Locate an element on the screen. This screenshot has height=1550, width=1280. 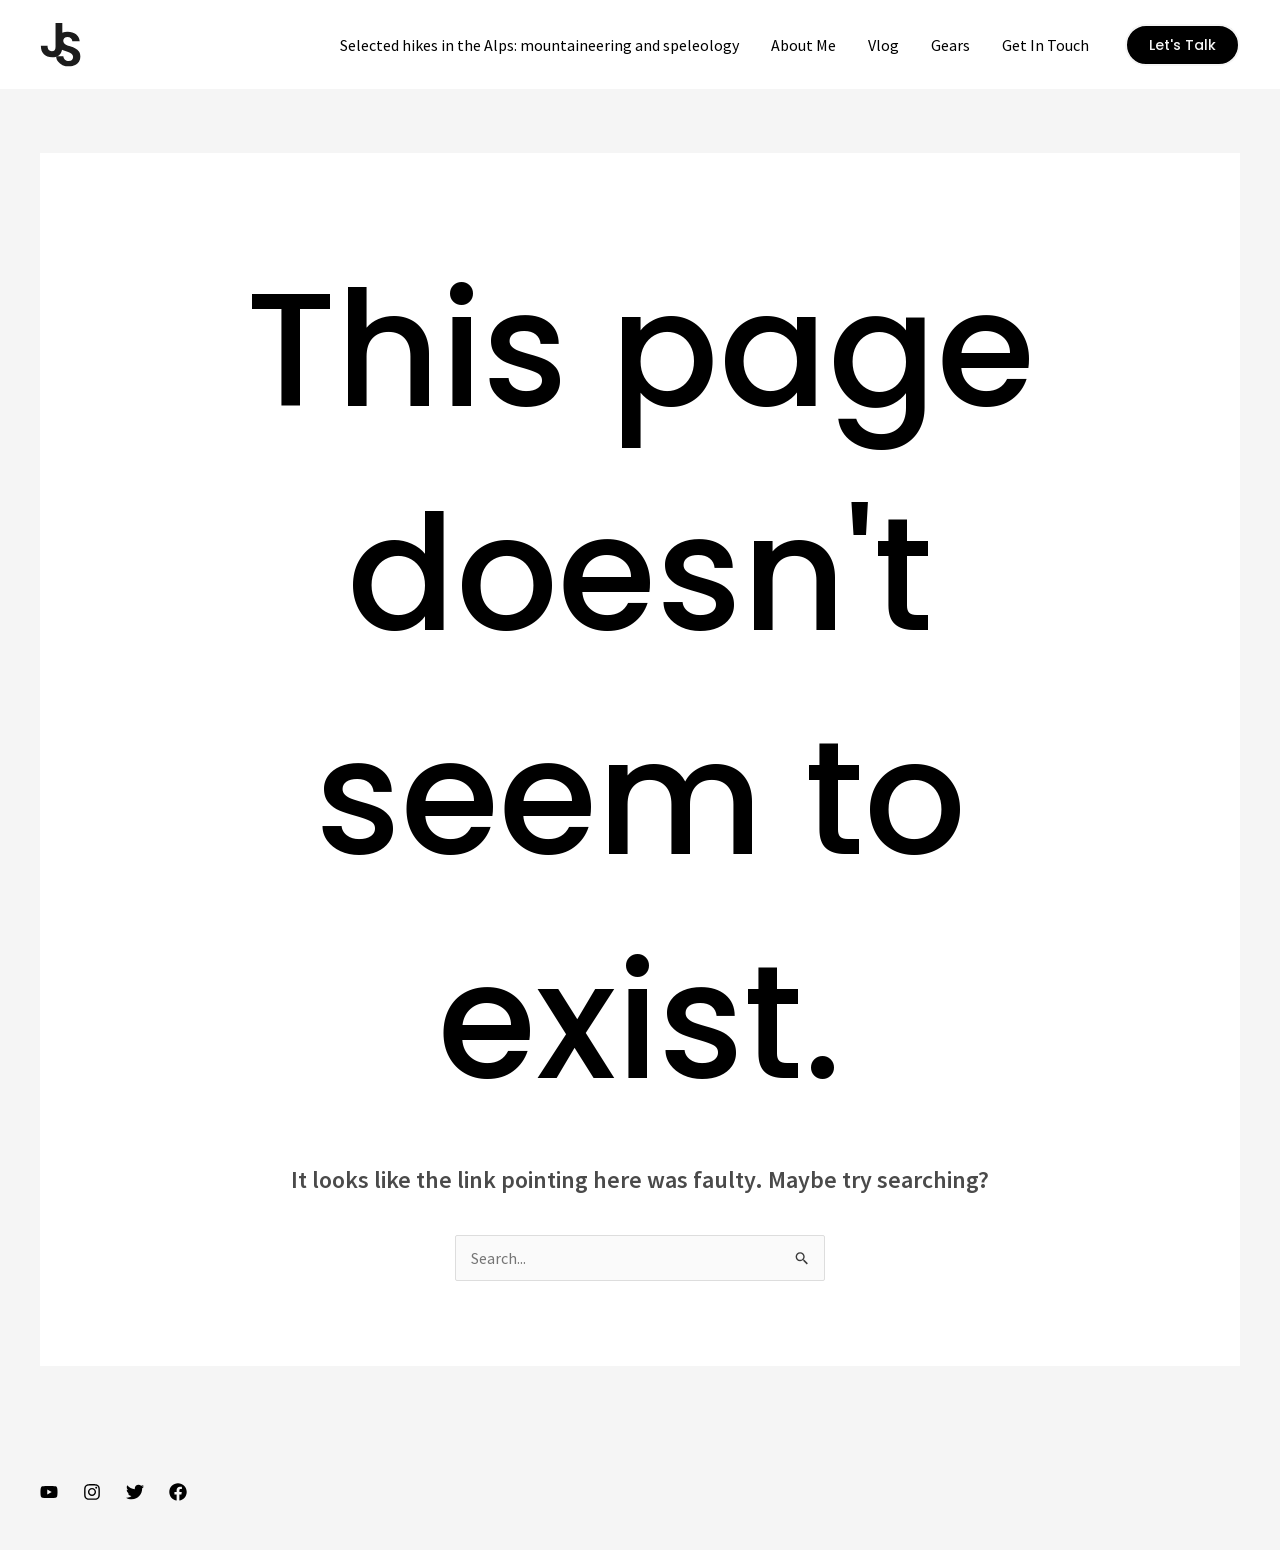
Get In Touch is located at coordinates (1045, 45).